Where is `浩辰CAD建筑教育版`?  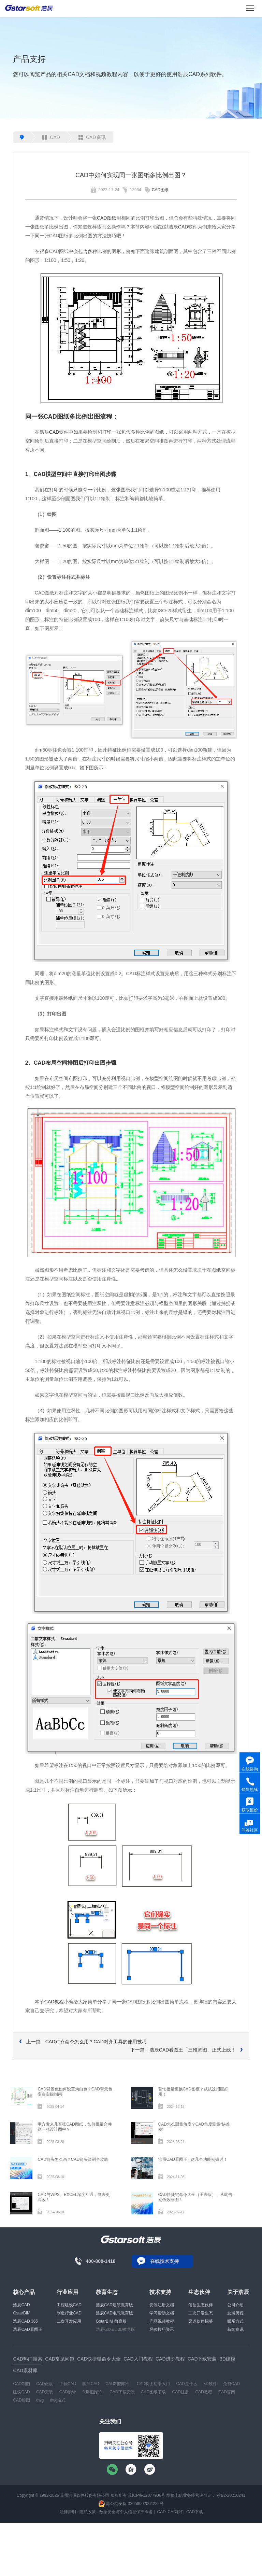
浩辰CAD建筑教育版 is located at coordinates (114, 2304).